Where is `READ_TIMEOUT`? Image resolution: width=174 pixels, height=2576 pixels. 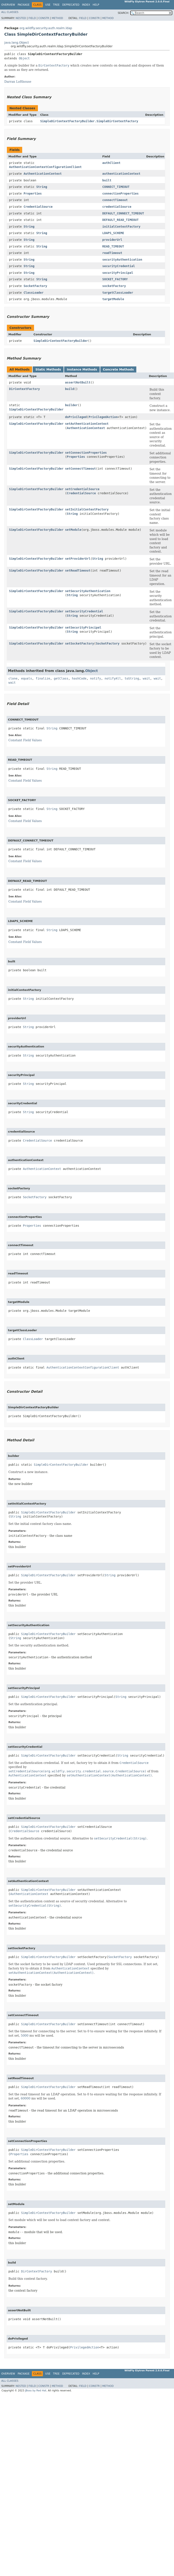
READ_TIMEOUT is located at coordinates (113, 246).